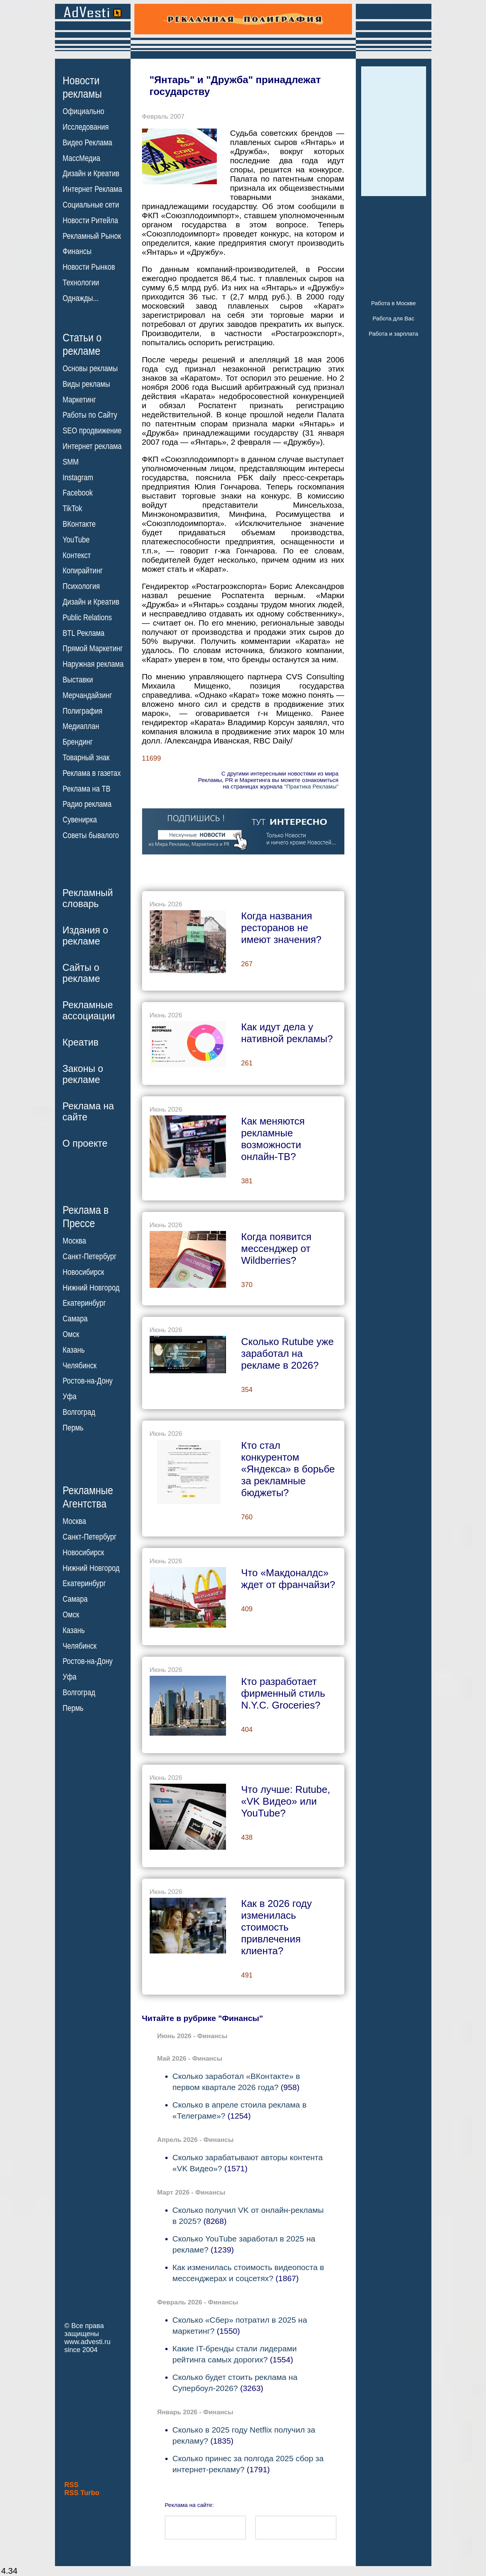  I want to click on Работа для Вас, so click(393, 318).